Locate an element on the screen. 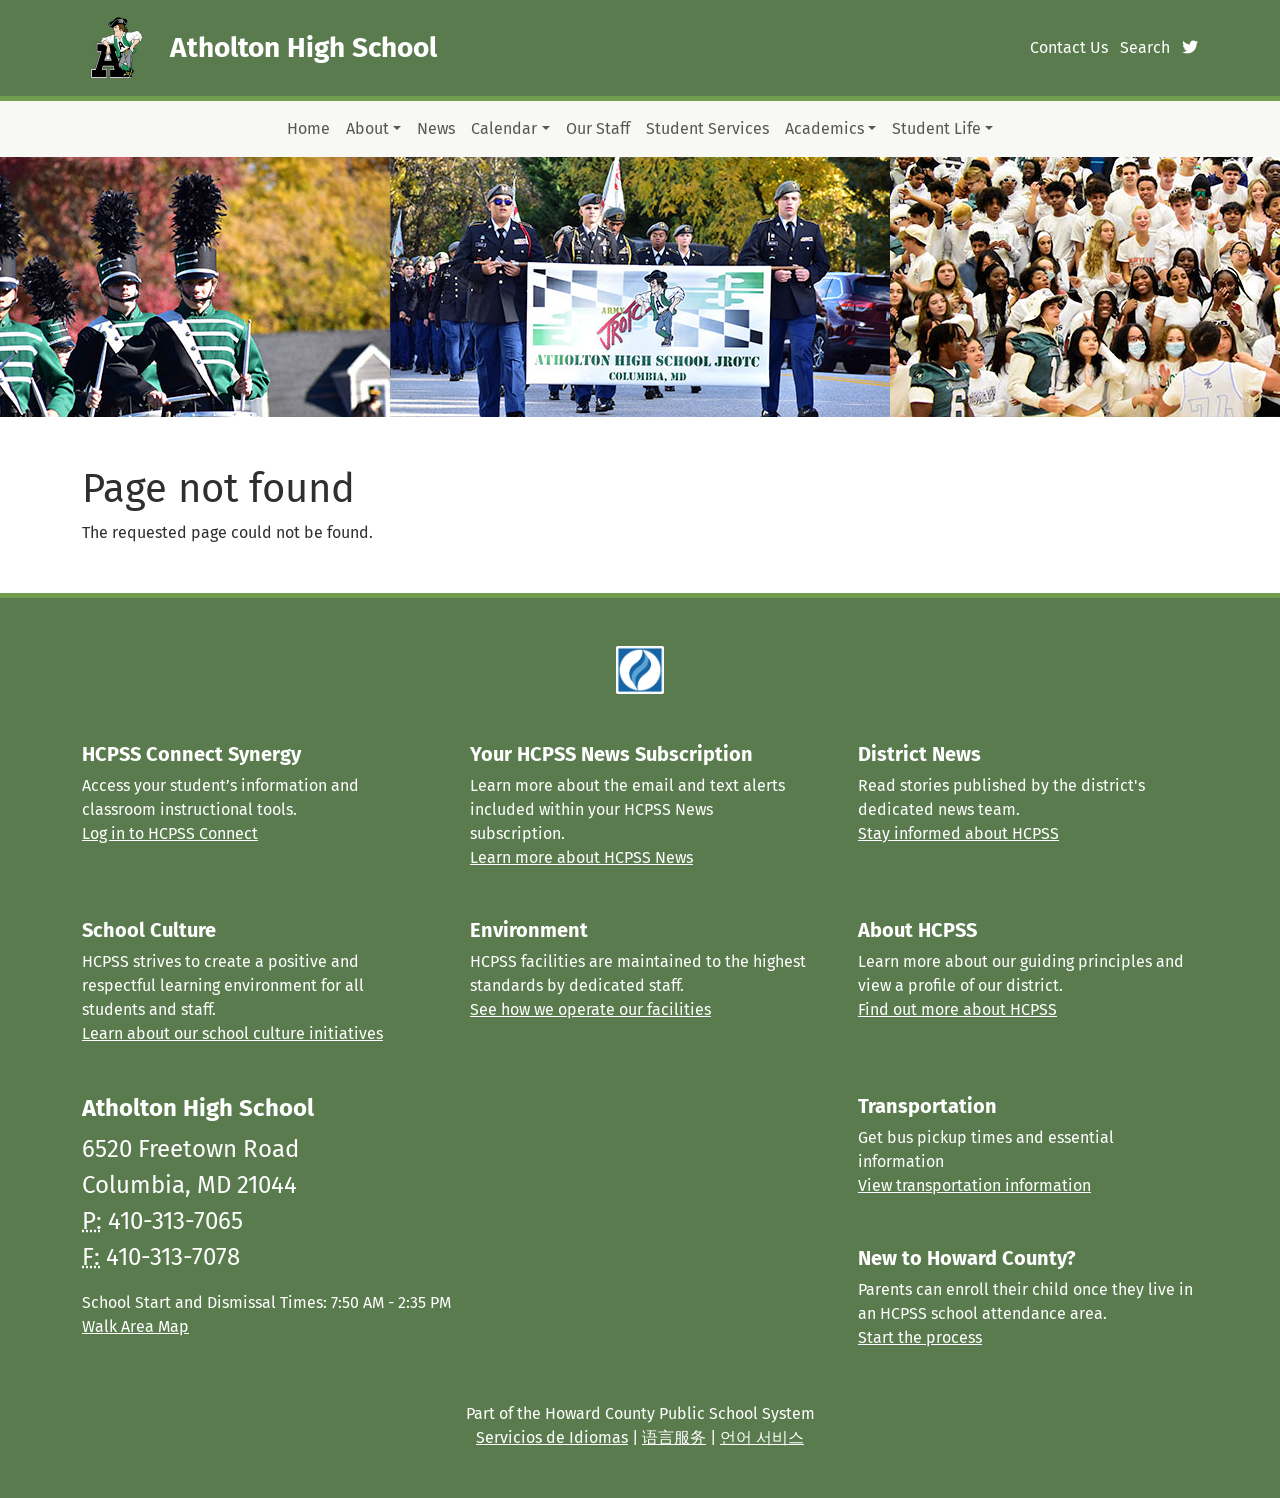 The image size is (1280, 1498). View transportation information is located at coordinates (974, 1185).